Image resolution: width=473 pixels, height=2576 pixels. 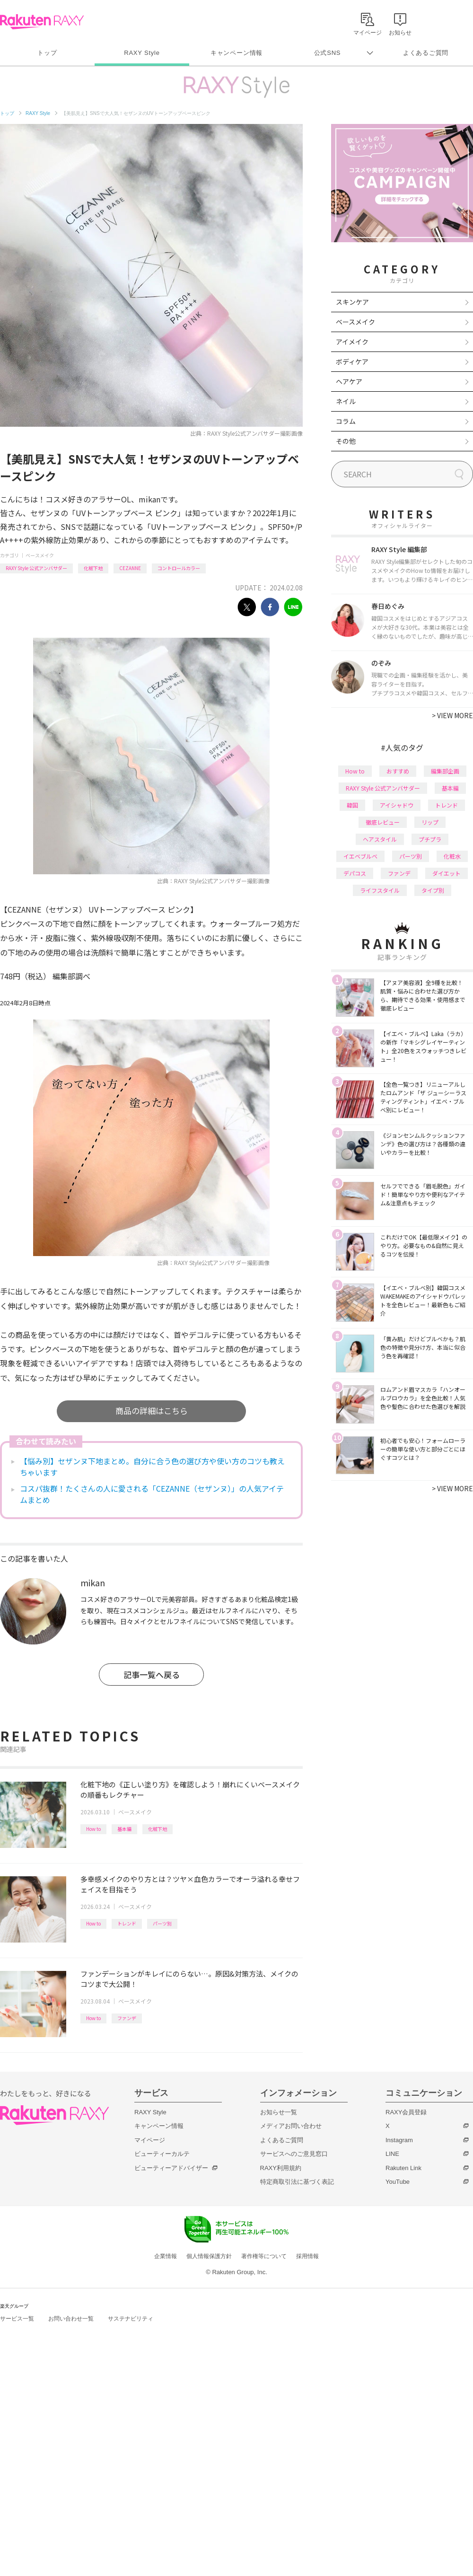 What do you see at coordinates (307, 2256) in the screenshot?
I see `採用情報` at bounding box center [307, 2256].